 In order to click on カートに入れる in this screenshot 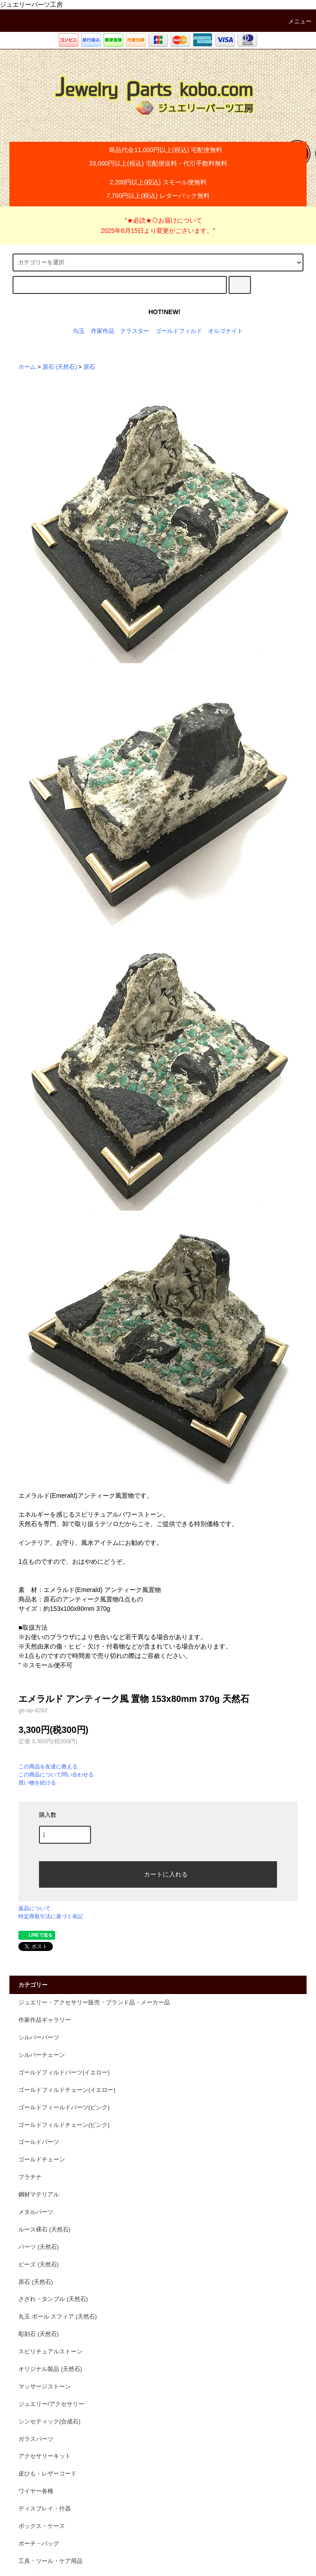, I will do `click(158, 1873)`.